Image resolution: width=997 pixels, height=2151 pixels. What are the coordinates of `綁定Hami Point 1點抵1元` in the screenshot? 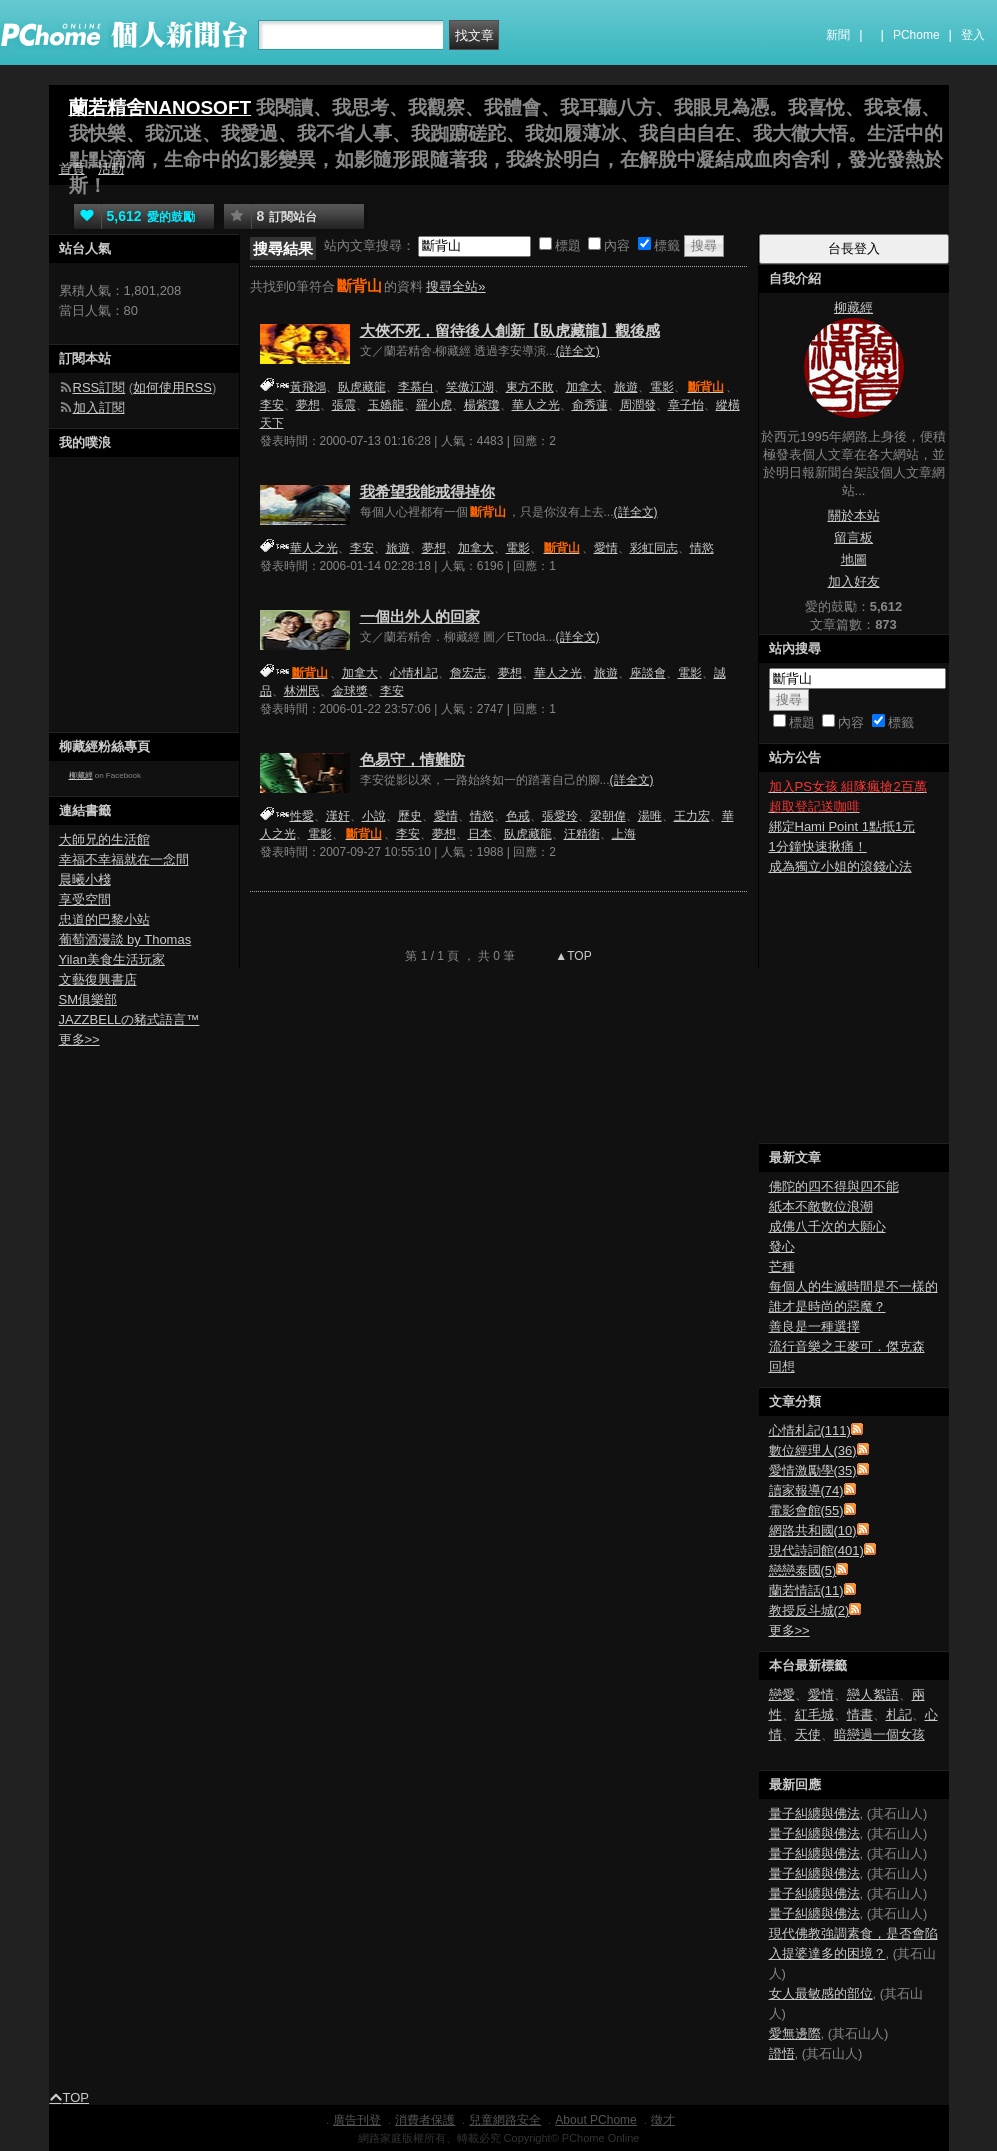 It's located at (842, 826).